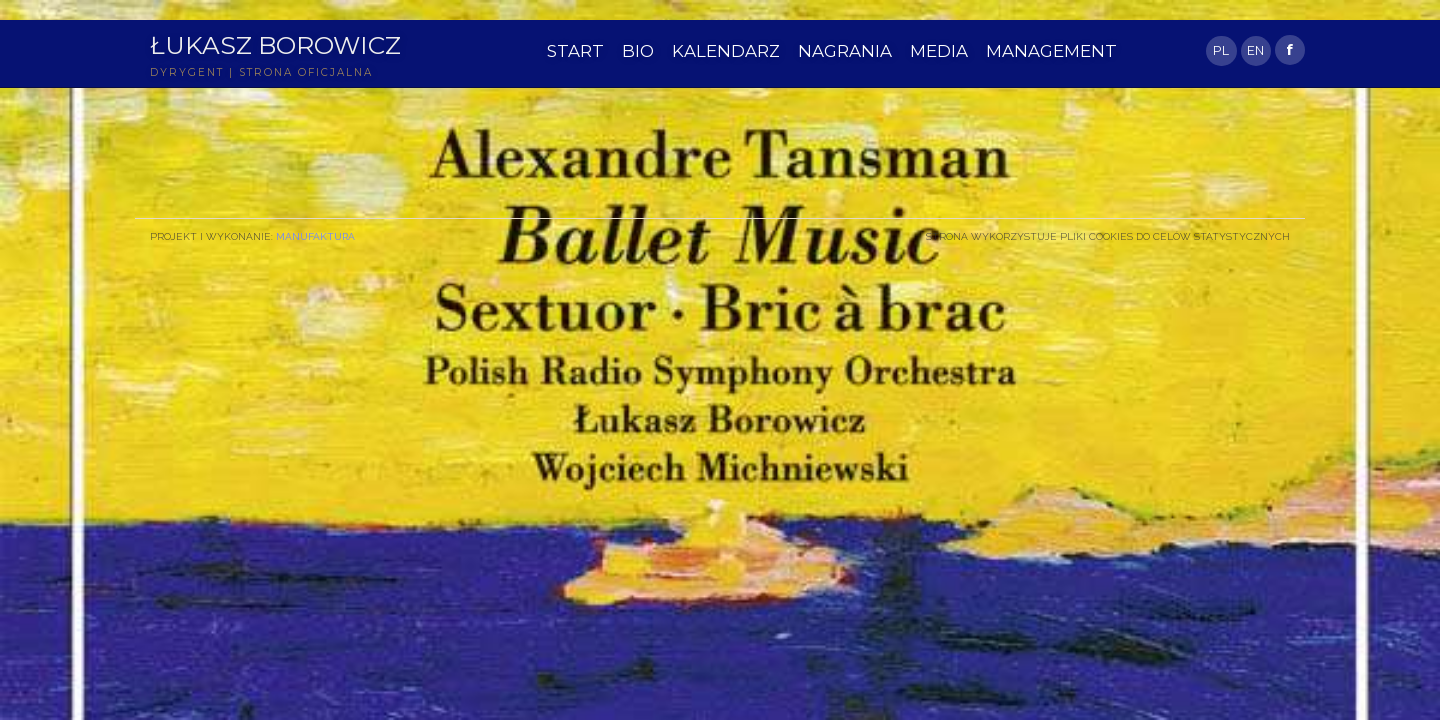  What do you see at coordinates (939, 51) in the screenshot?
I see `MEDIA` at bounding box center [939, 51].